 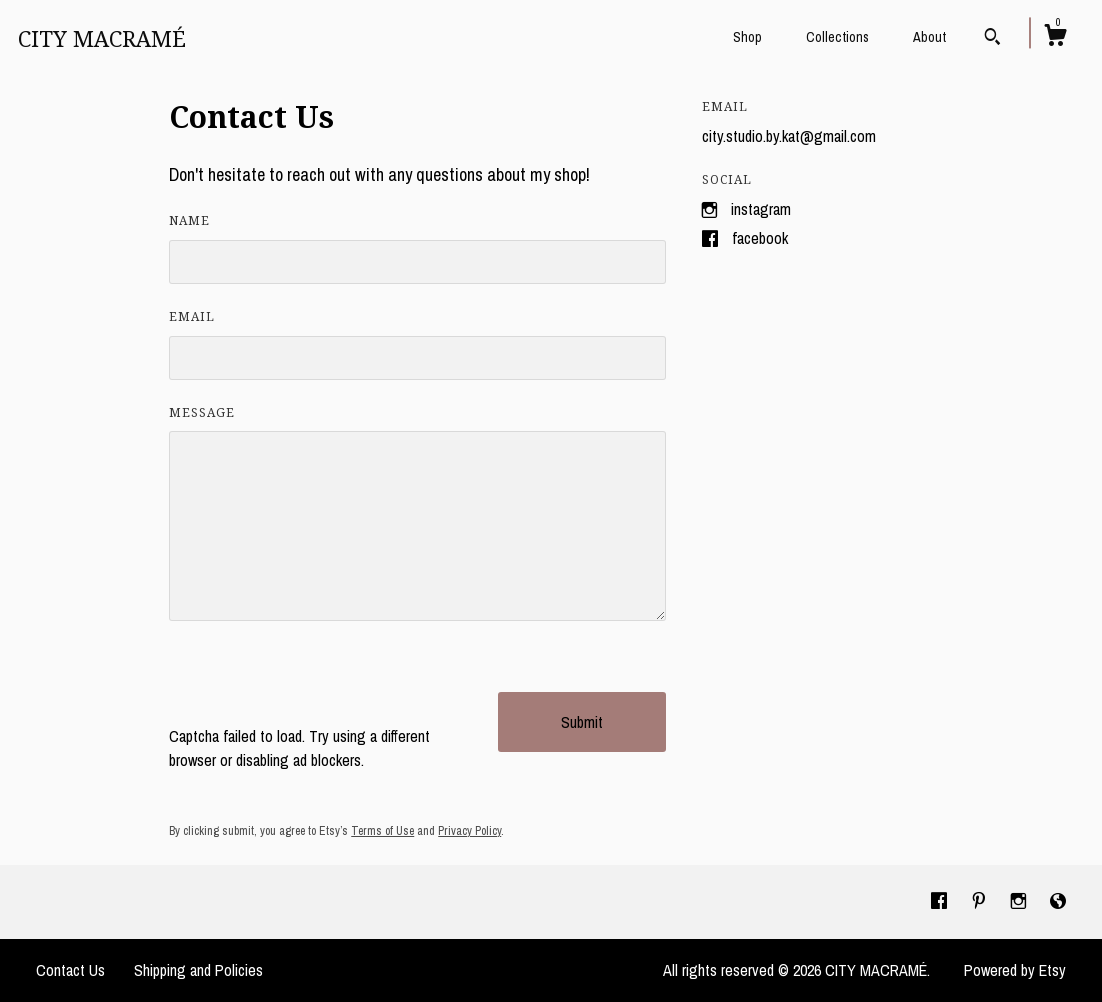 I want to click on Facebook, so click(x=760, y=238).